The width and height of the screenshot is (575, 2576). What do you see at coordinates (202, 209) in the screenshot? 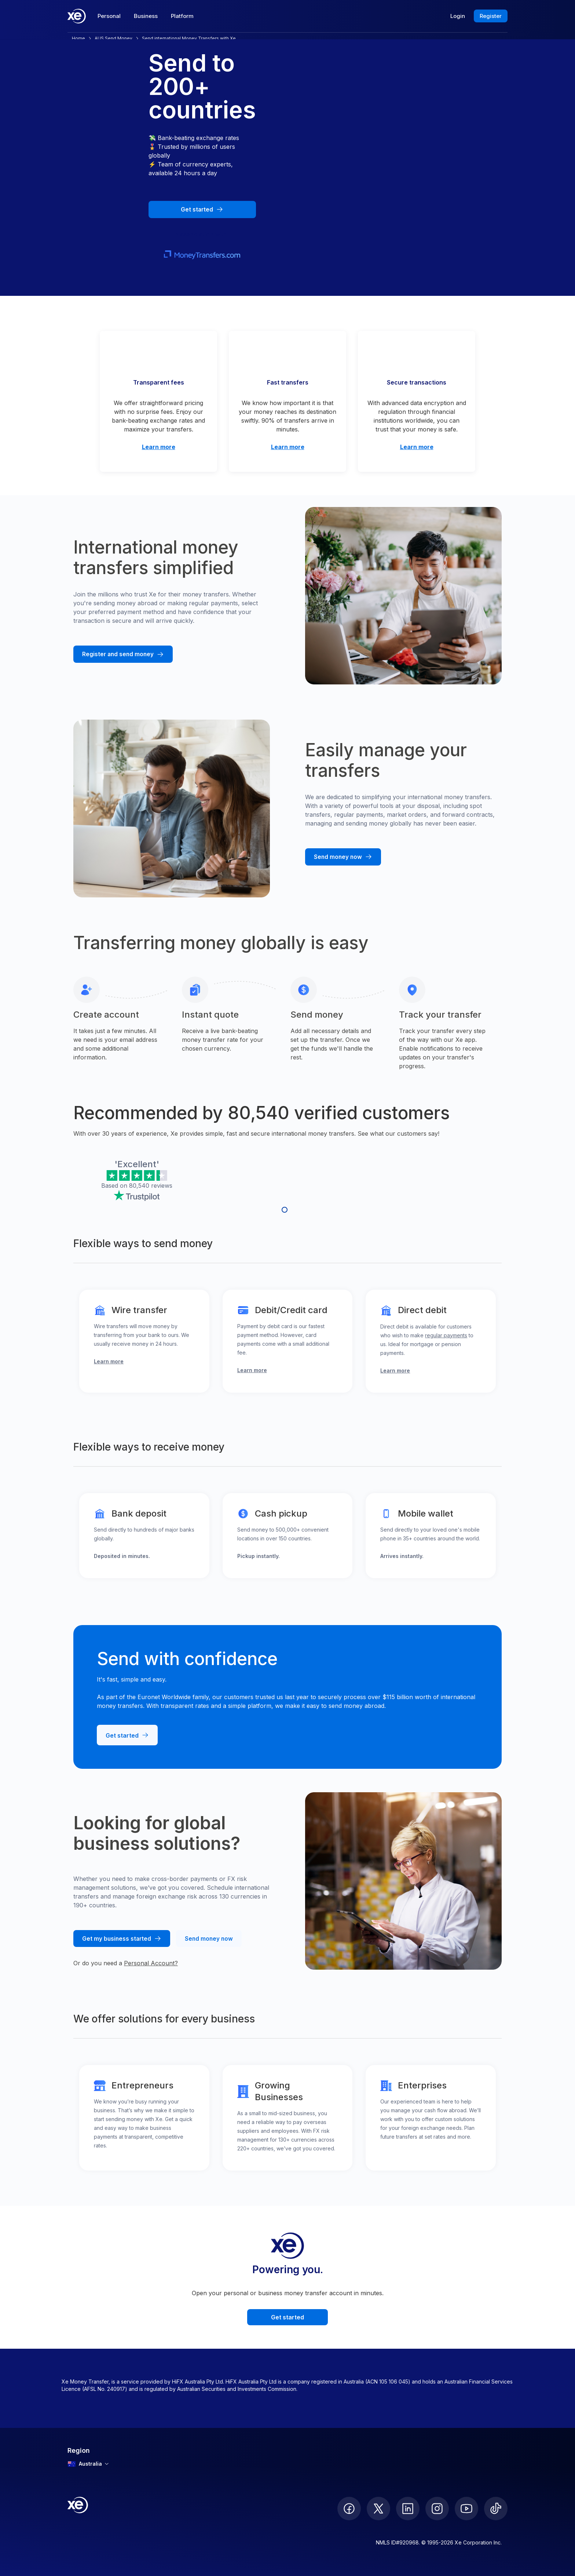
I see `[Get started with Xe Money Transfer]` at bounding box center [202, 209].